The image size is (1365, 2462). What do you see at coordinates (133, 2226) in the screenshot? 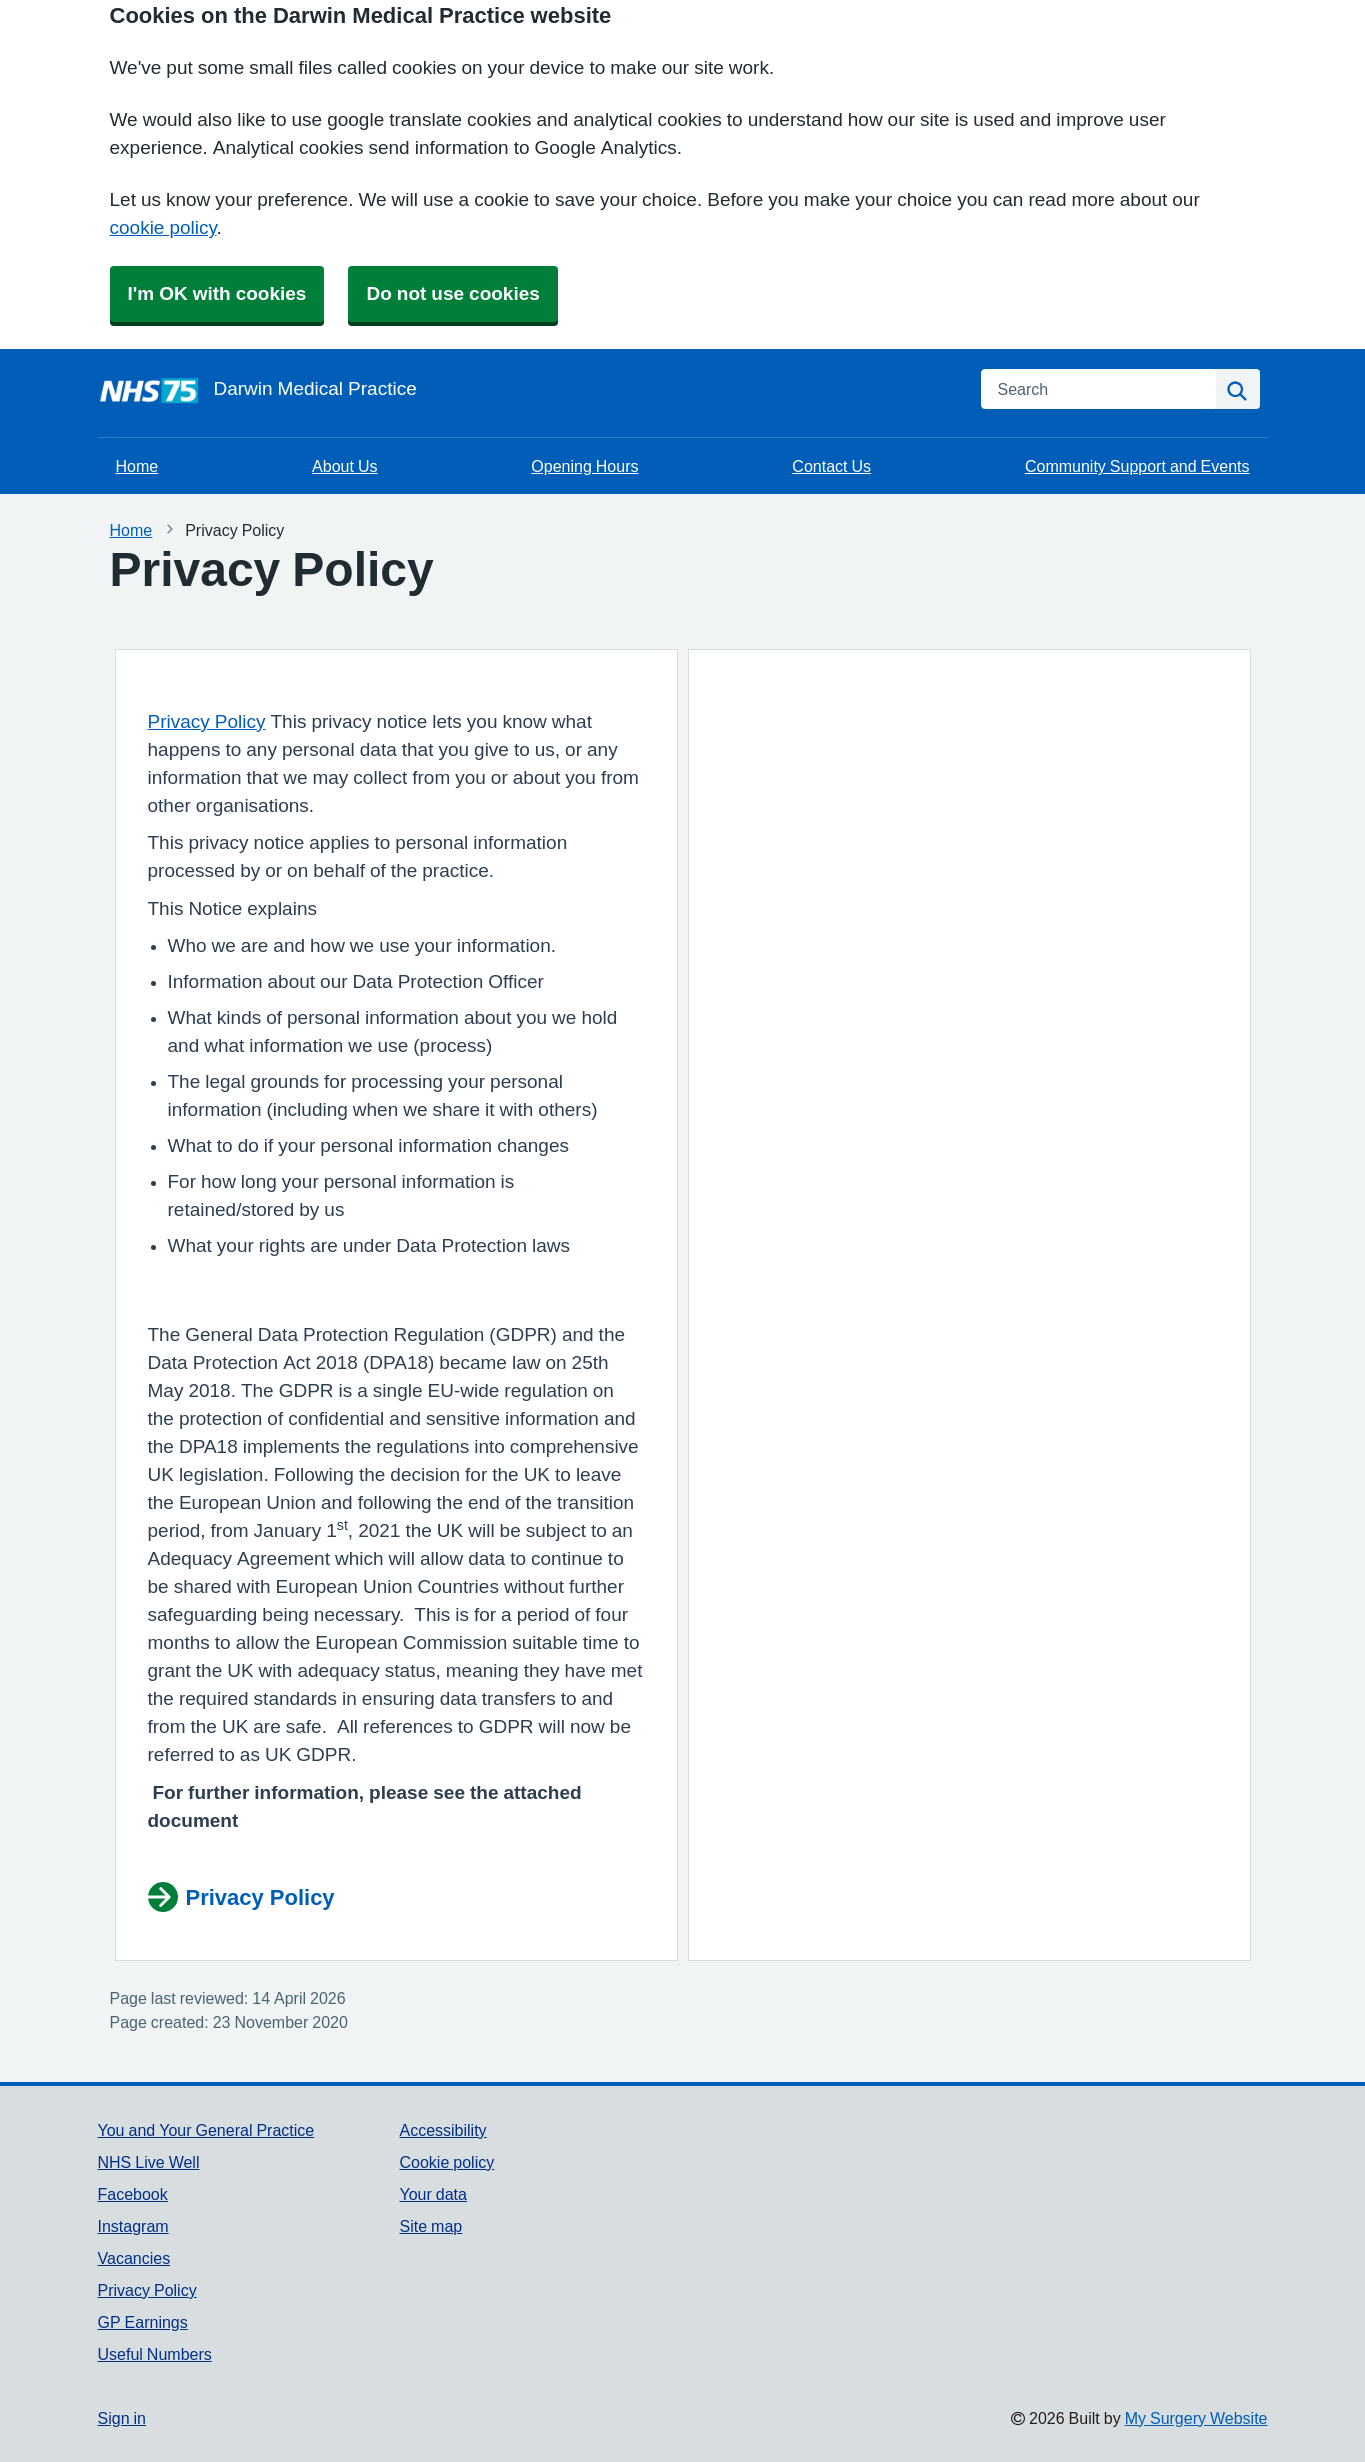
I see `Instagram` at bounding box center [133, 2226].